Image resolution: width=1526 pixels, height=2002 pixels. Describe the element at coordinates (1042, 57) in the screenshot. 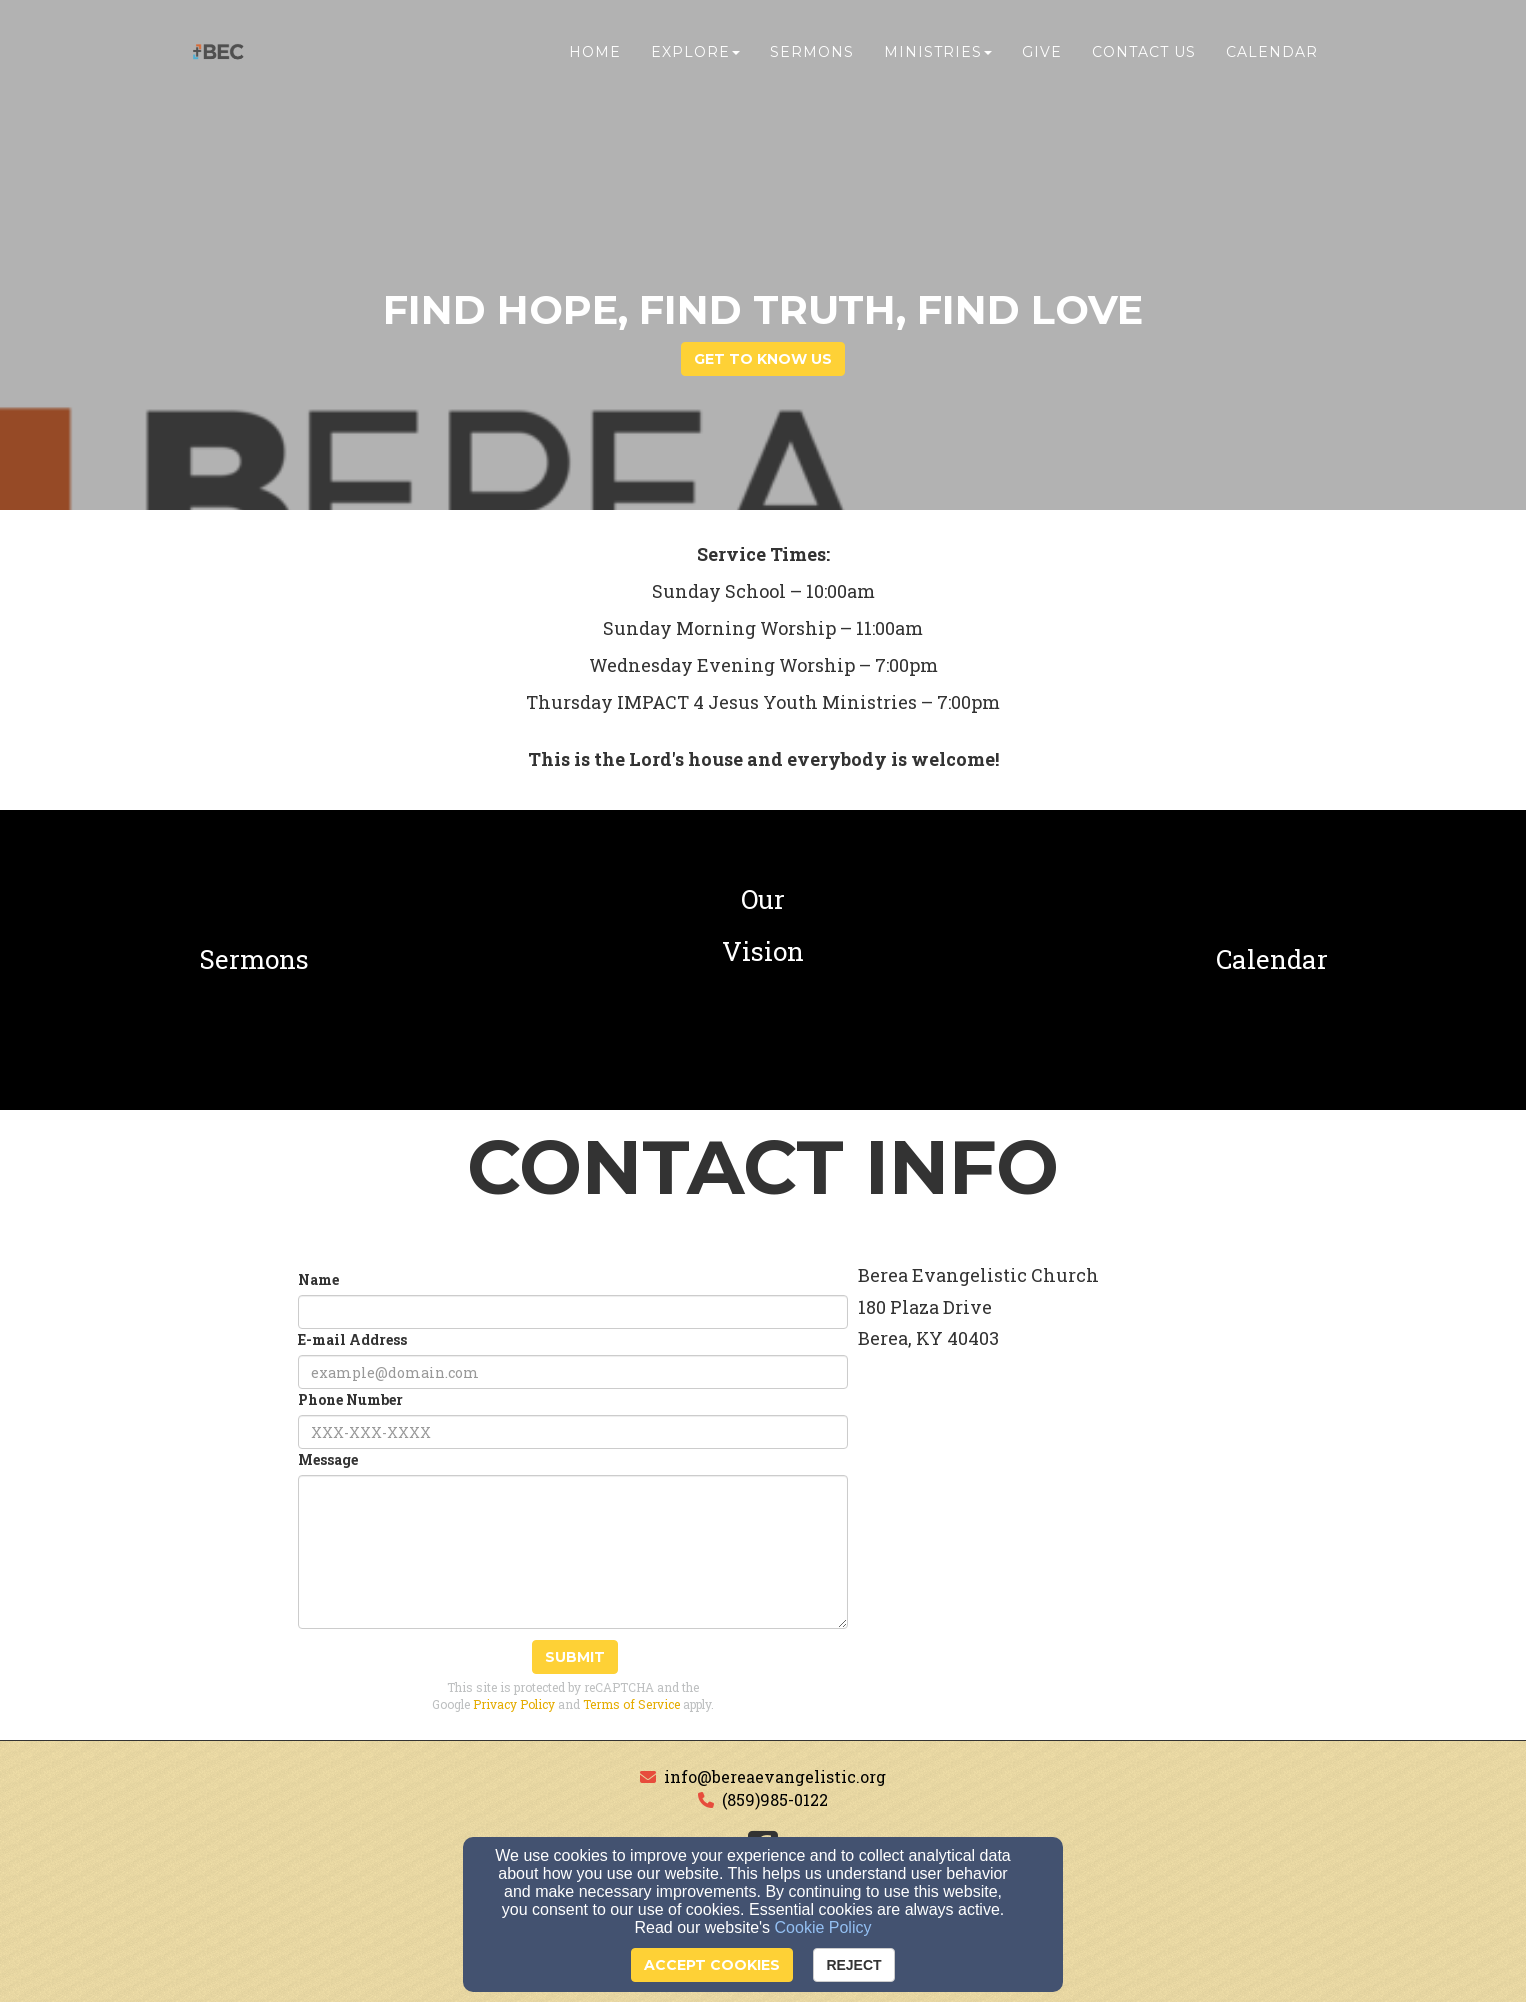

I see `Give [button]` at that location.